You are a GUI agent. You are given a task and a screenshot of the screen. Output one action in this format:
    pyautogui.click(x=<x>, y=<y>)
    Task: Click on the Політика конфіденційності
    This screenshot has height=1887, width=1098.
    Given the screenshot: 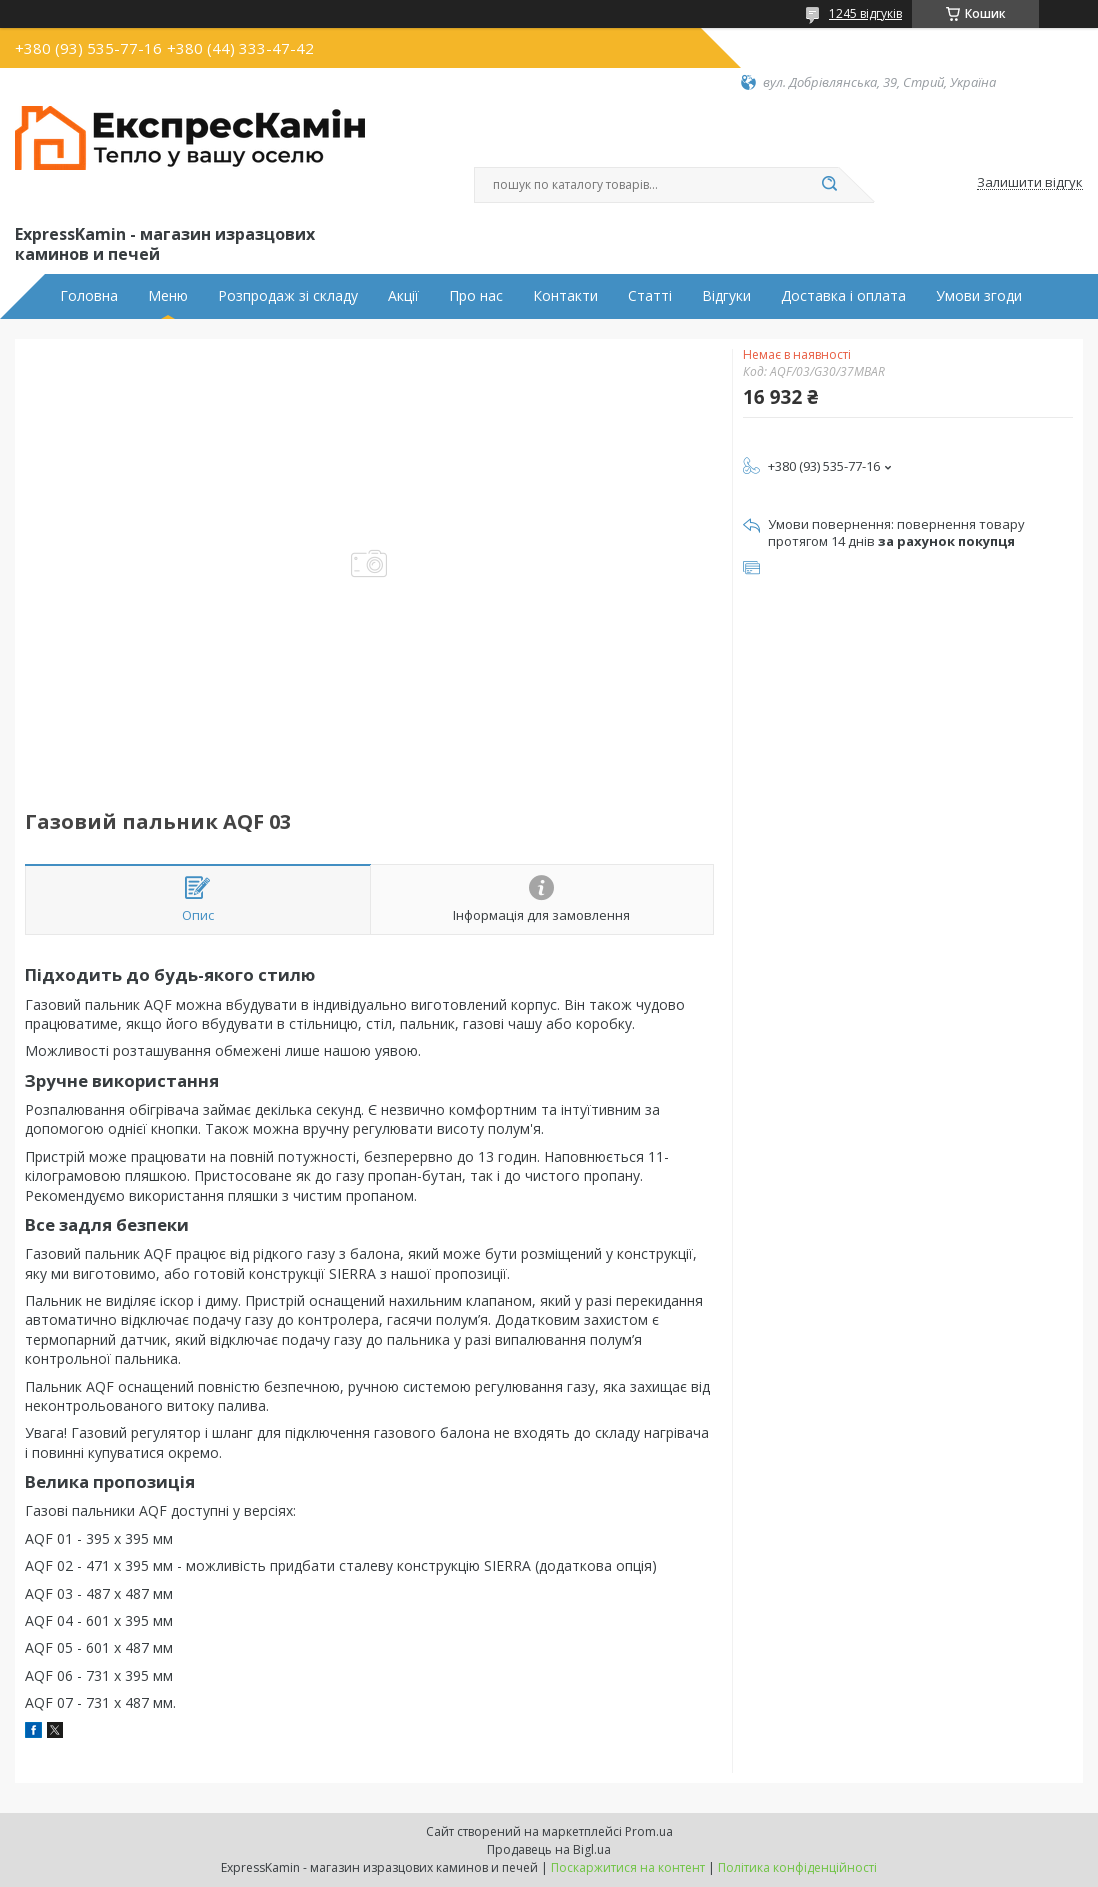 What is the action you would take?
    pyautogui.click(x=797, y=1867)
    